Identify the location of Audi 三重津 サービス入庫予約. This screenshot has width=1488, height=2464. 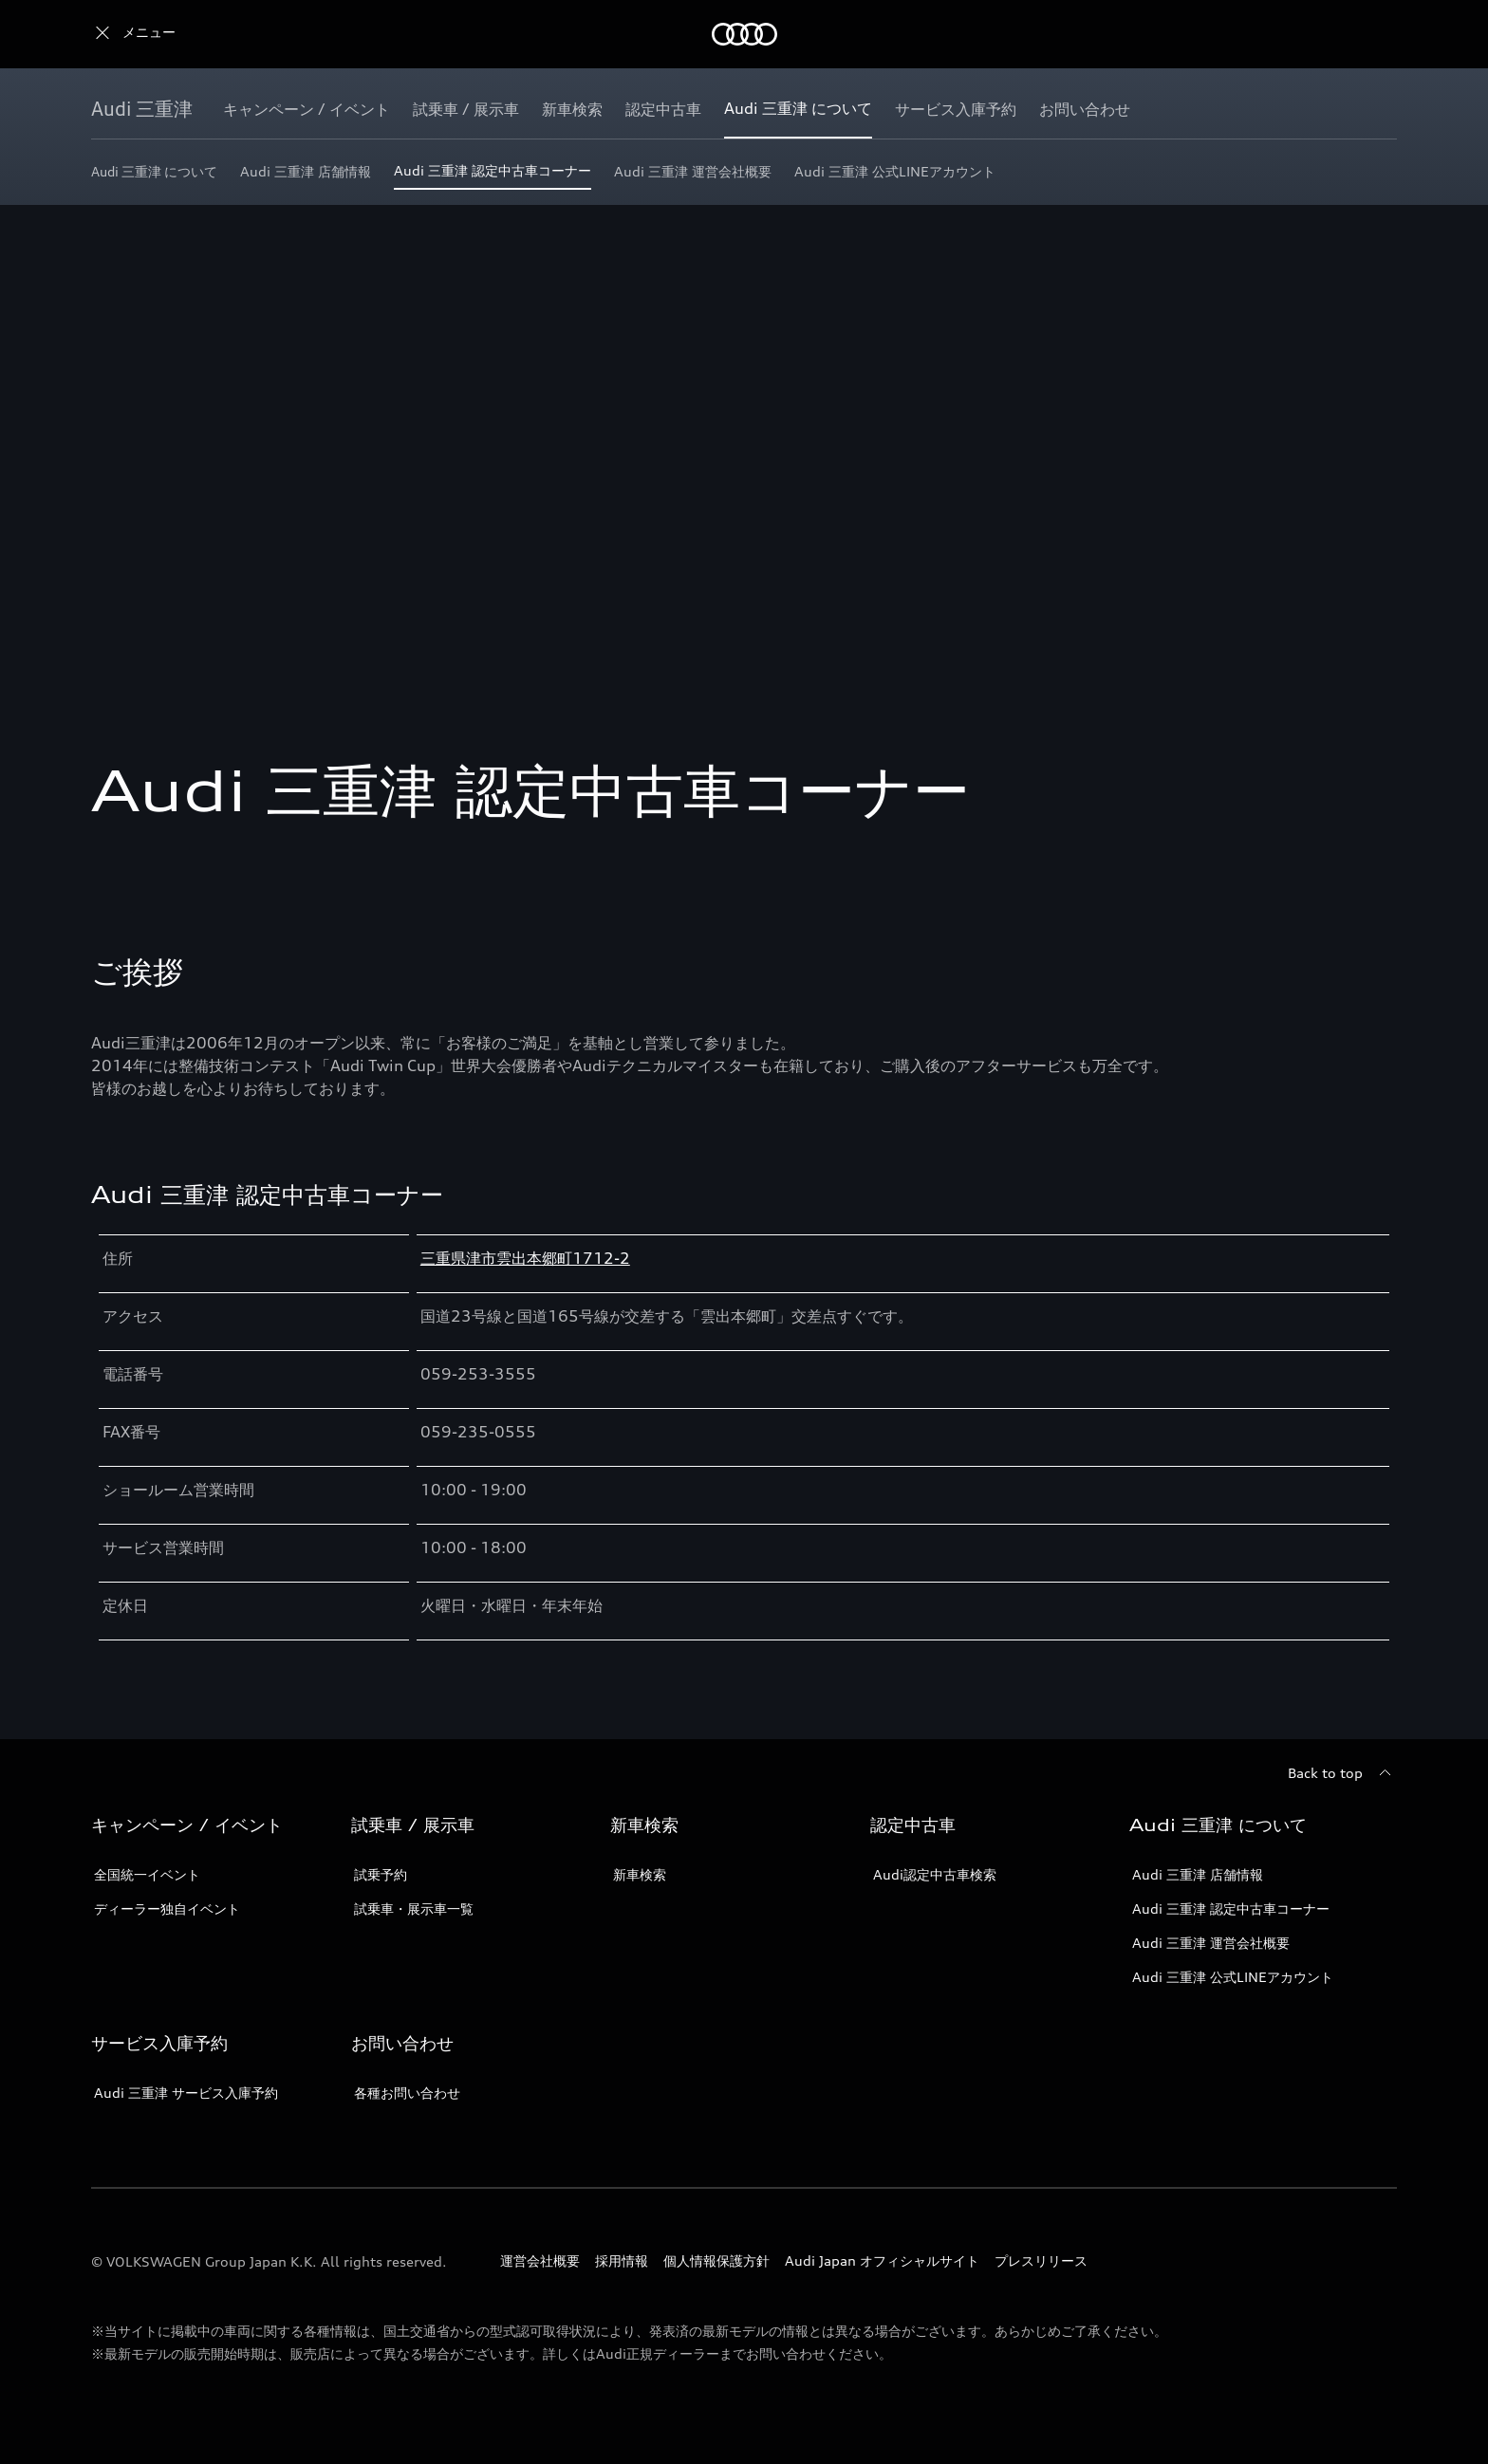
(186, 2092).